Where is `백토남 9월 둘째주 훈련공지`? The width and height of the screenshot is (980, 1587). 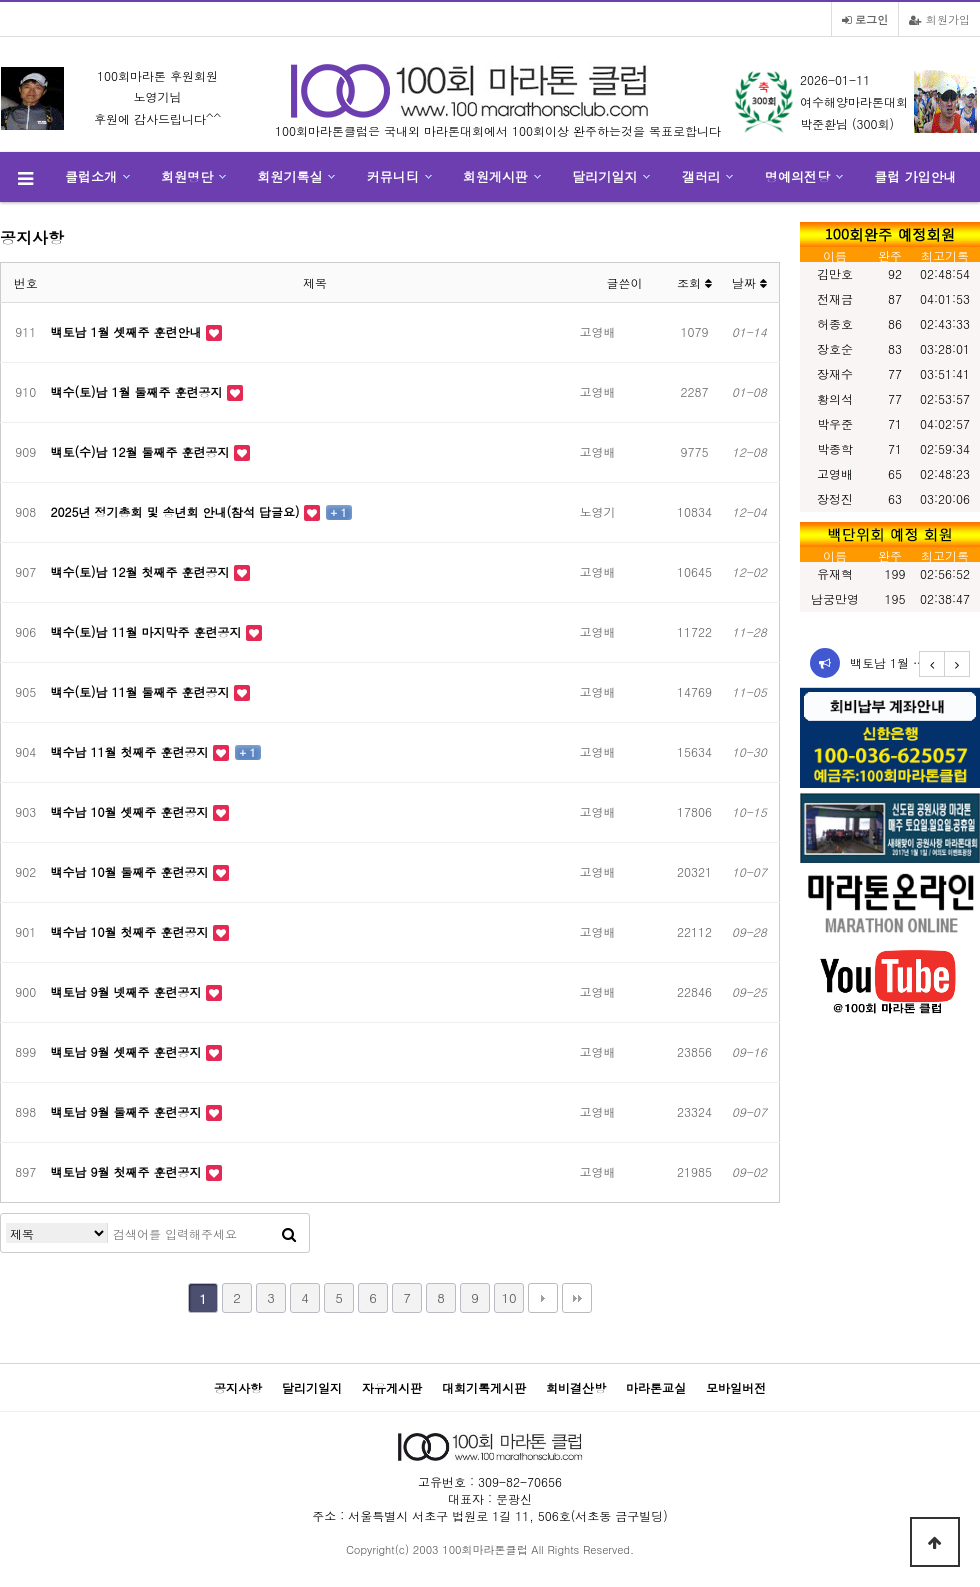 백토남 9월 둘째주 훈련공지 is located at coordinates (128, 1111).